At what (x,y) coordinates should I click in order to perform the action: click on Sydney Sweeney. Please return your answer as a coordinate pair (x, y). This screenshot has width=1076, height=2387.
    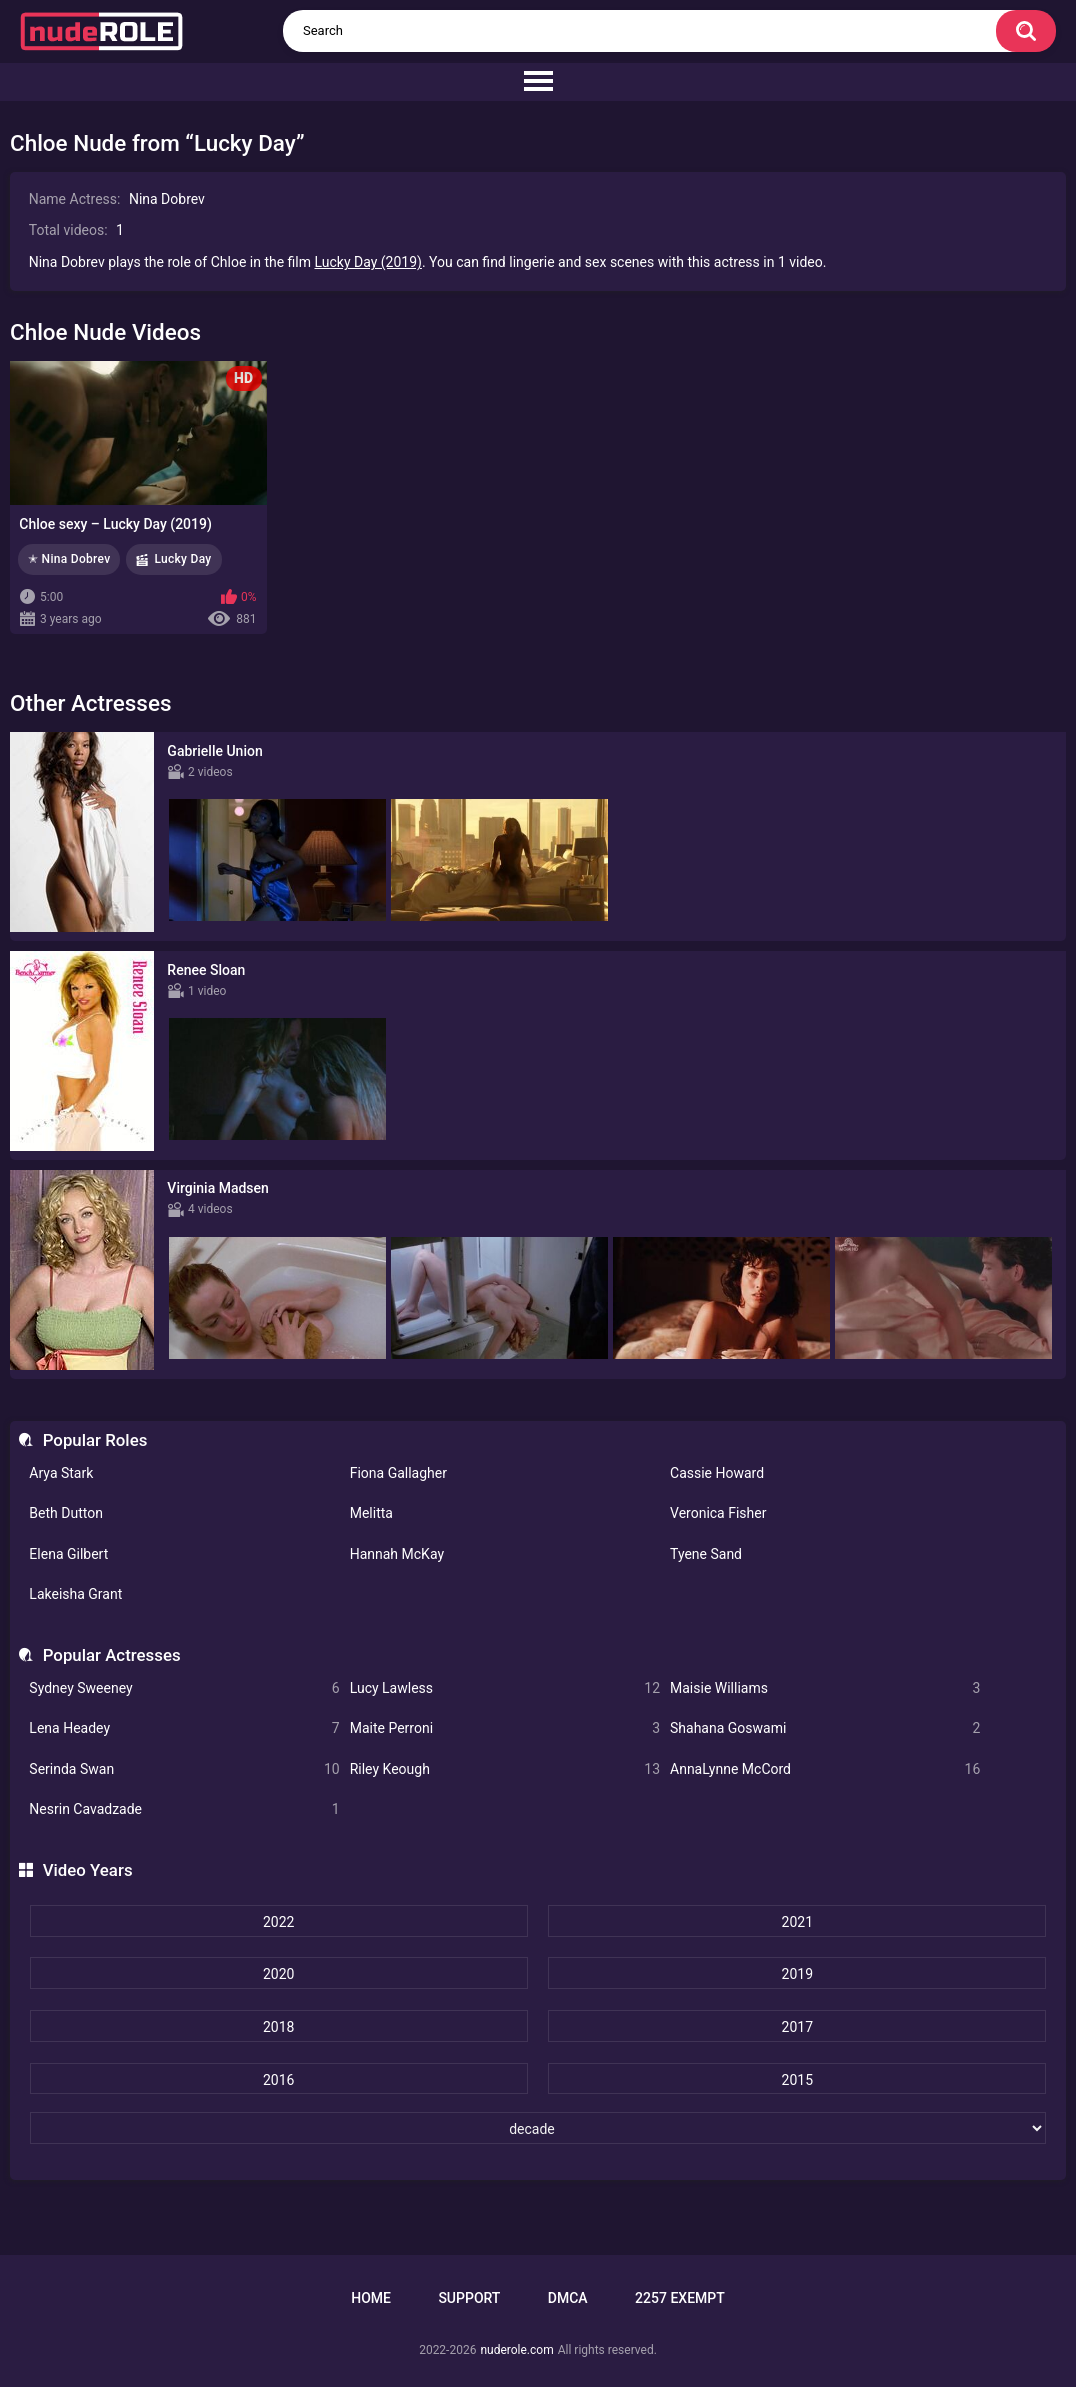
    Looking at the image, I should click on (184, 1688).